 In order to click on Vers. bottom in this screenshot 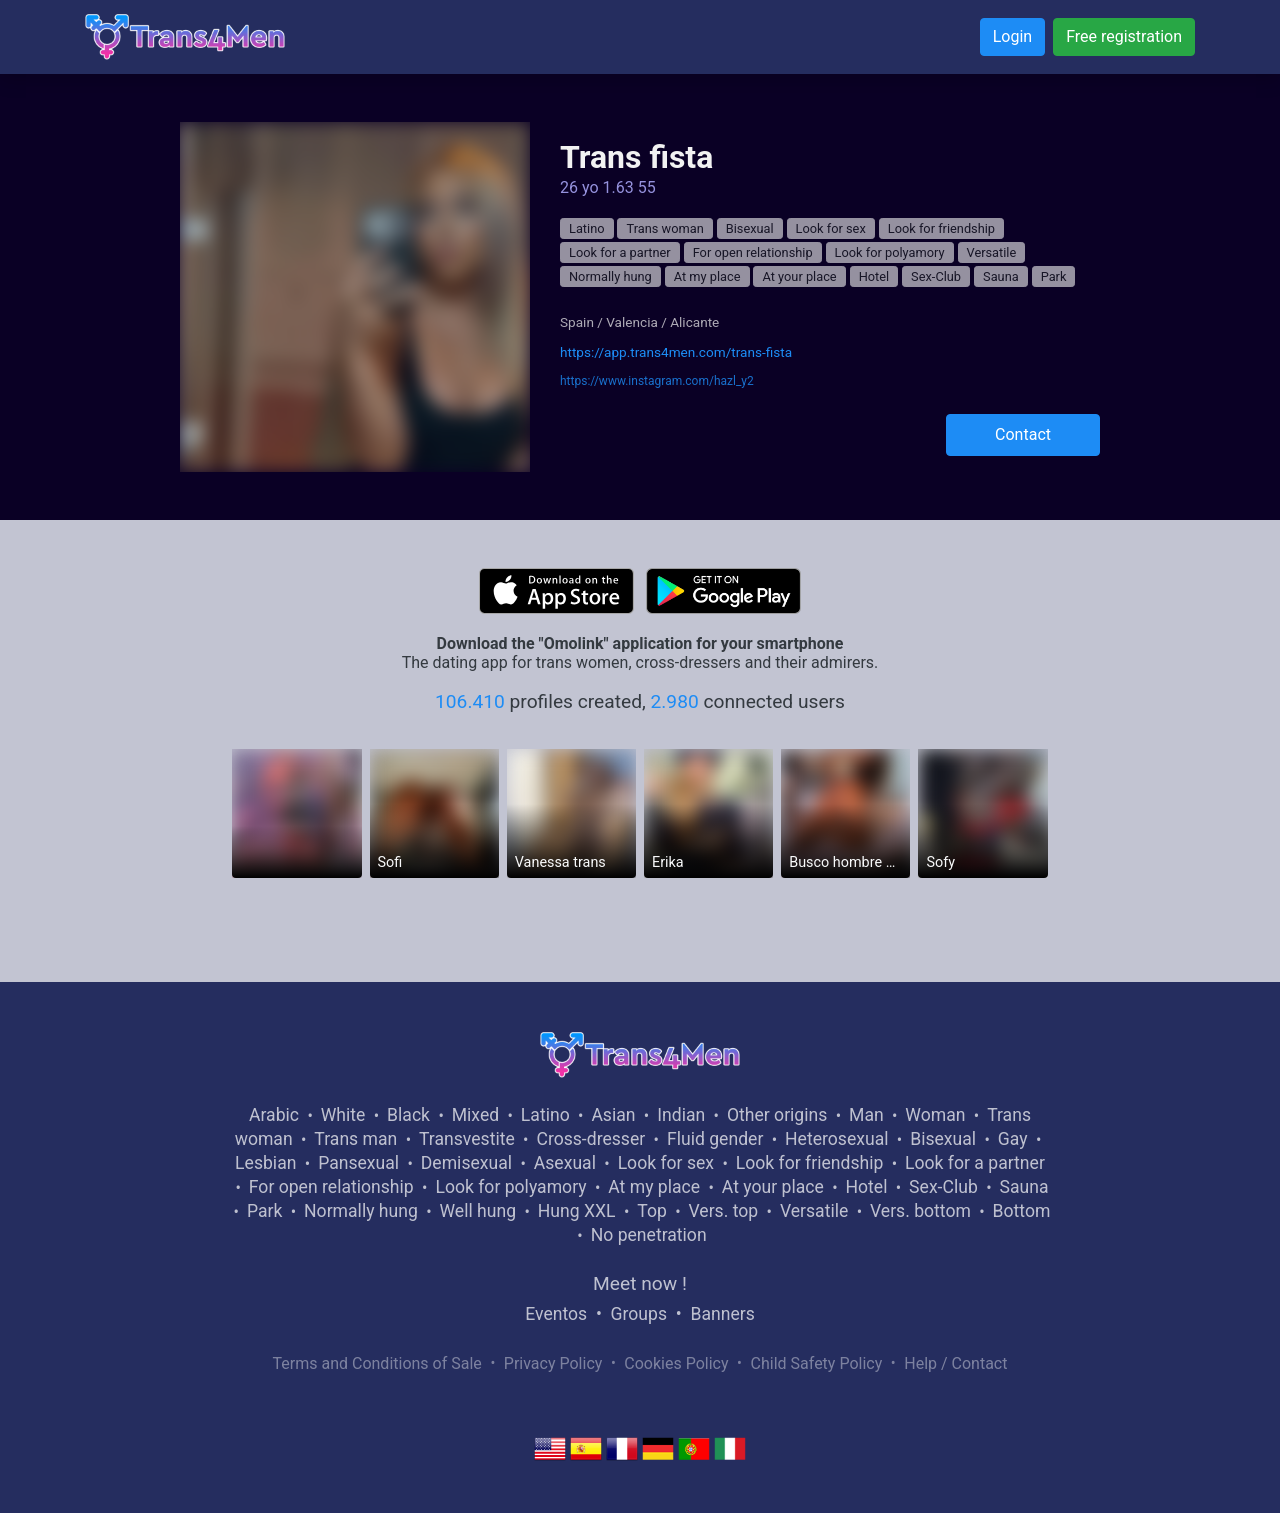, I will do `click(920, 1211)`.